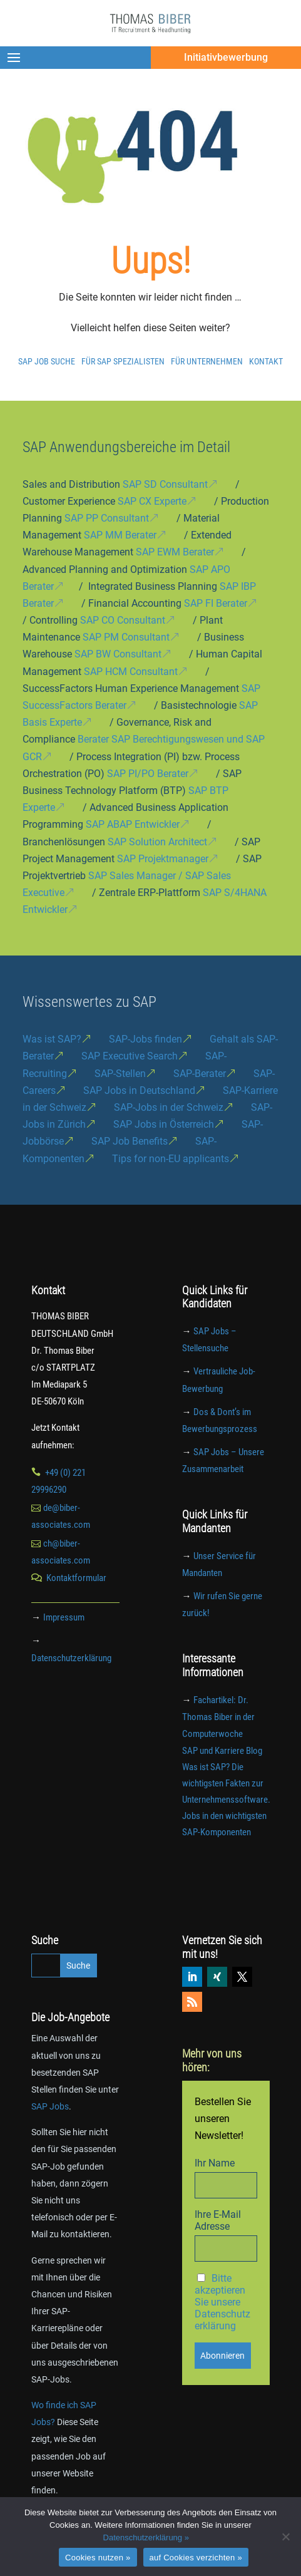  I want to click on Für SAP Spezialisten, so click(123, 361).